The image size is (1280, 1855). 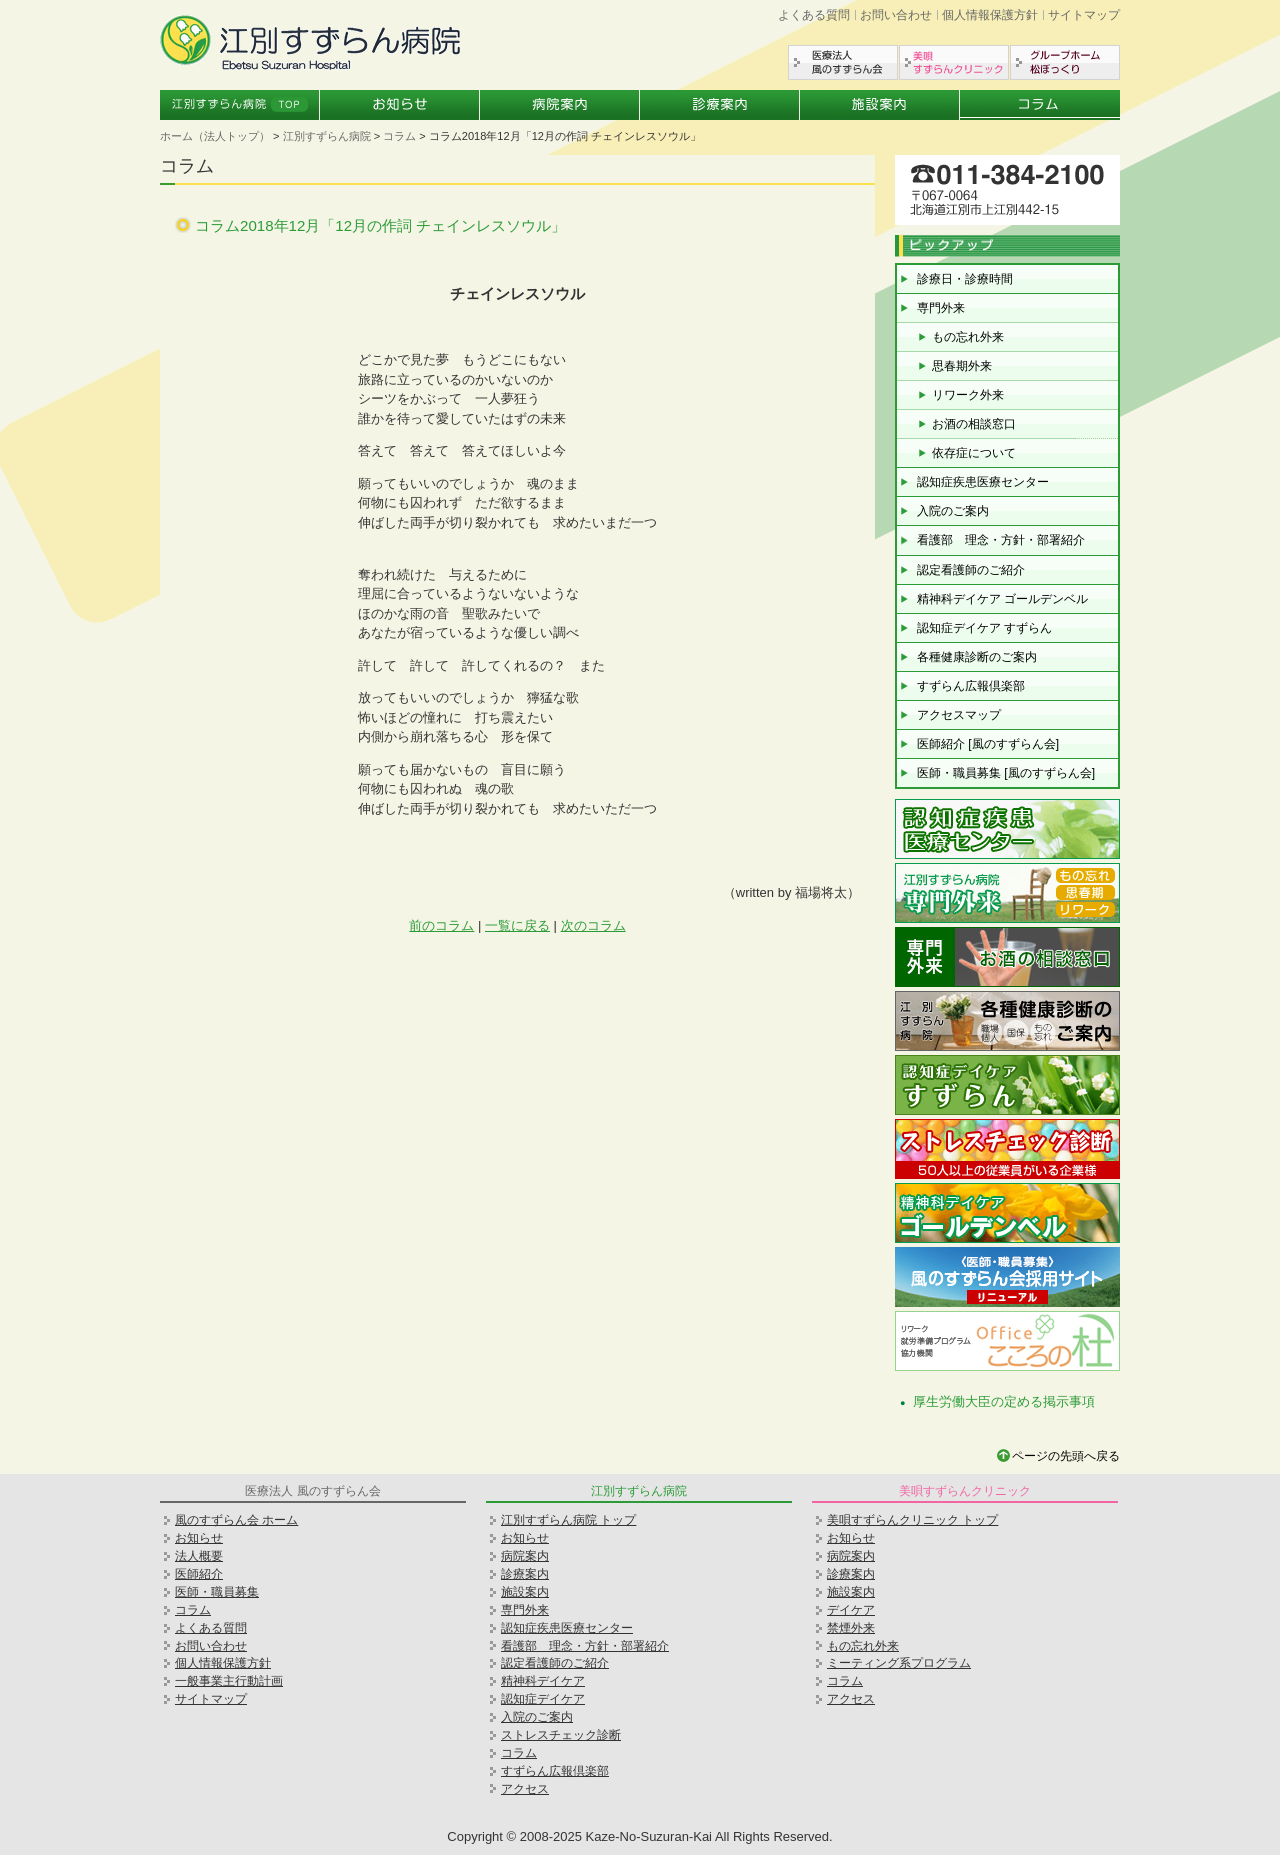 What do you see at coordinates (561, 1735) in the screenshot?
I see `ストレスチェック診断` at bounding box center [561, 1735].